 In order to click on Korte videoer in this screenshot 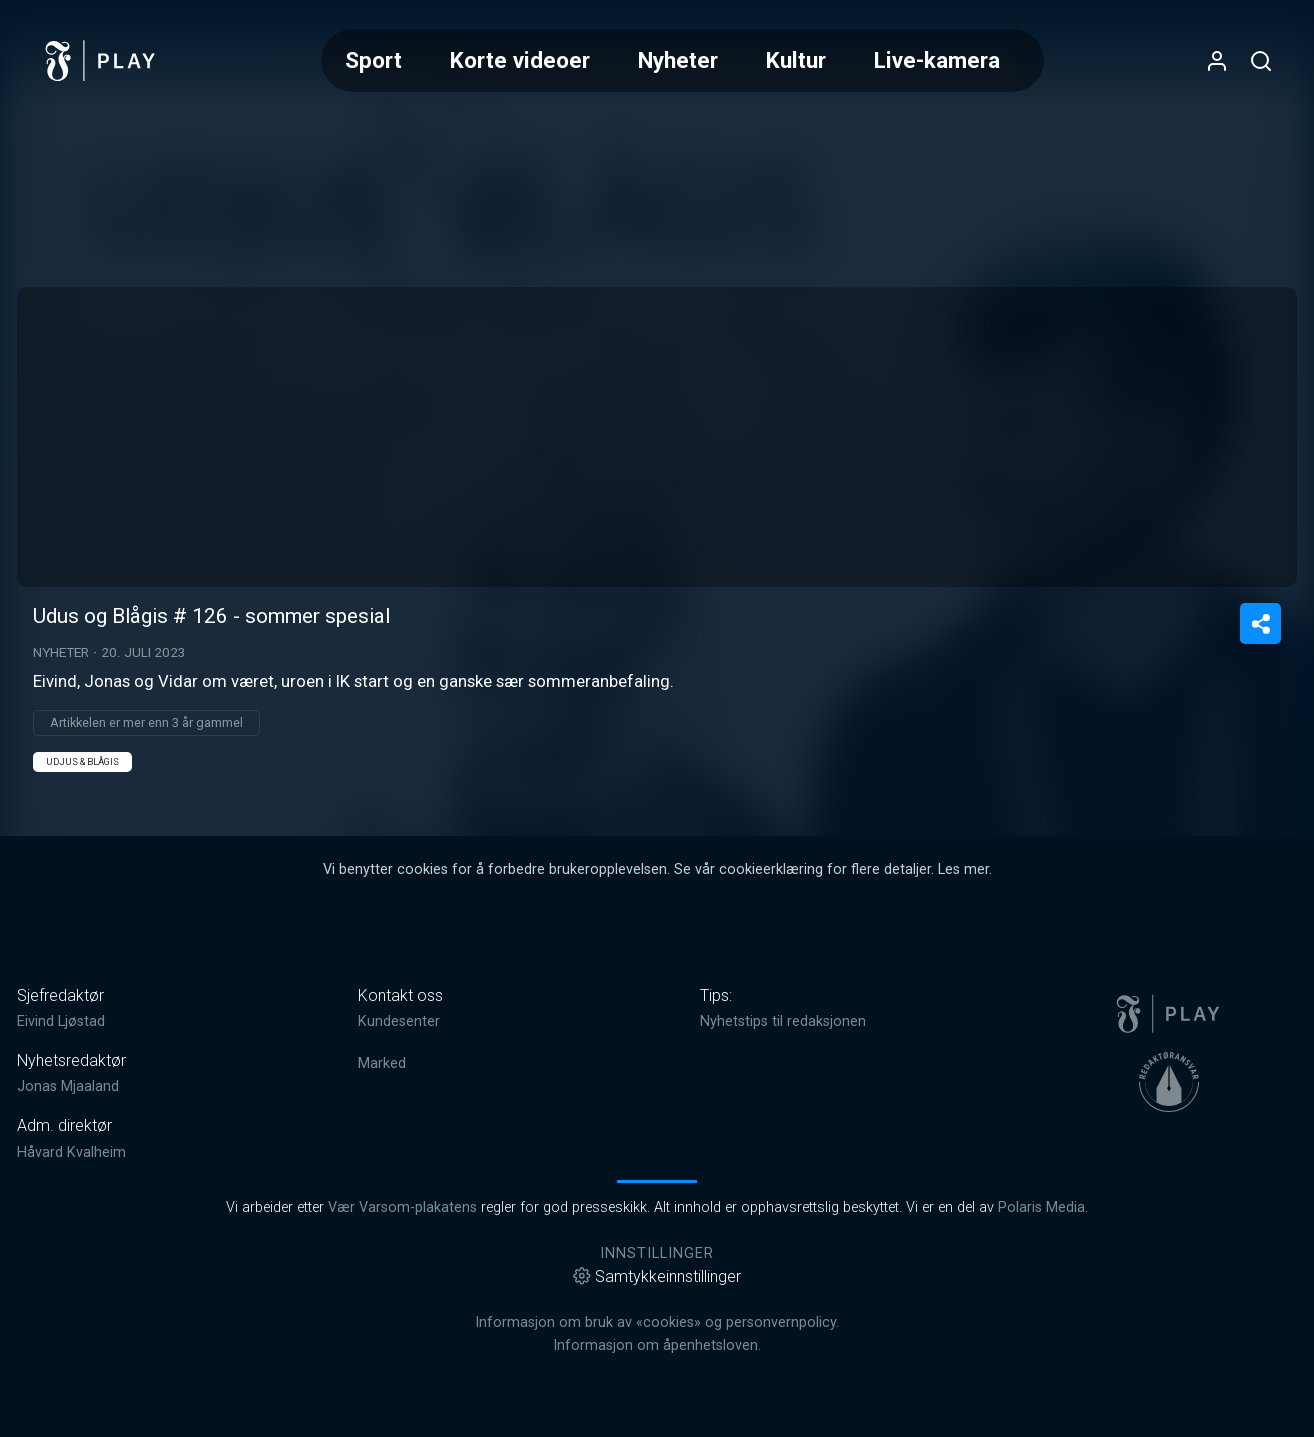, I will do `click(520, 60)`.